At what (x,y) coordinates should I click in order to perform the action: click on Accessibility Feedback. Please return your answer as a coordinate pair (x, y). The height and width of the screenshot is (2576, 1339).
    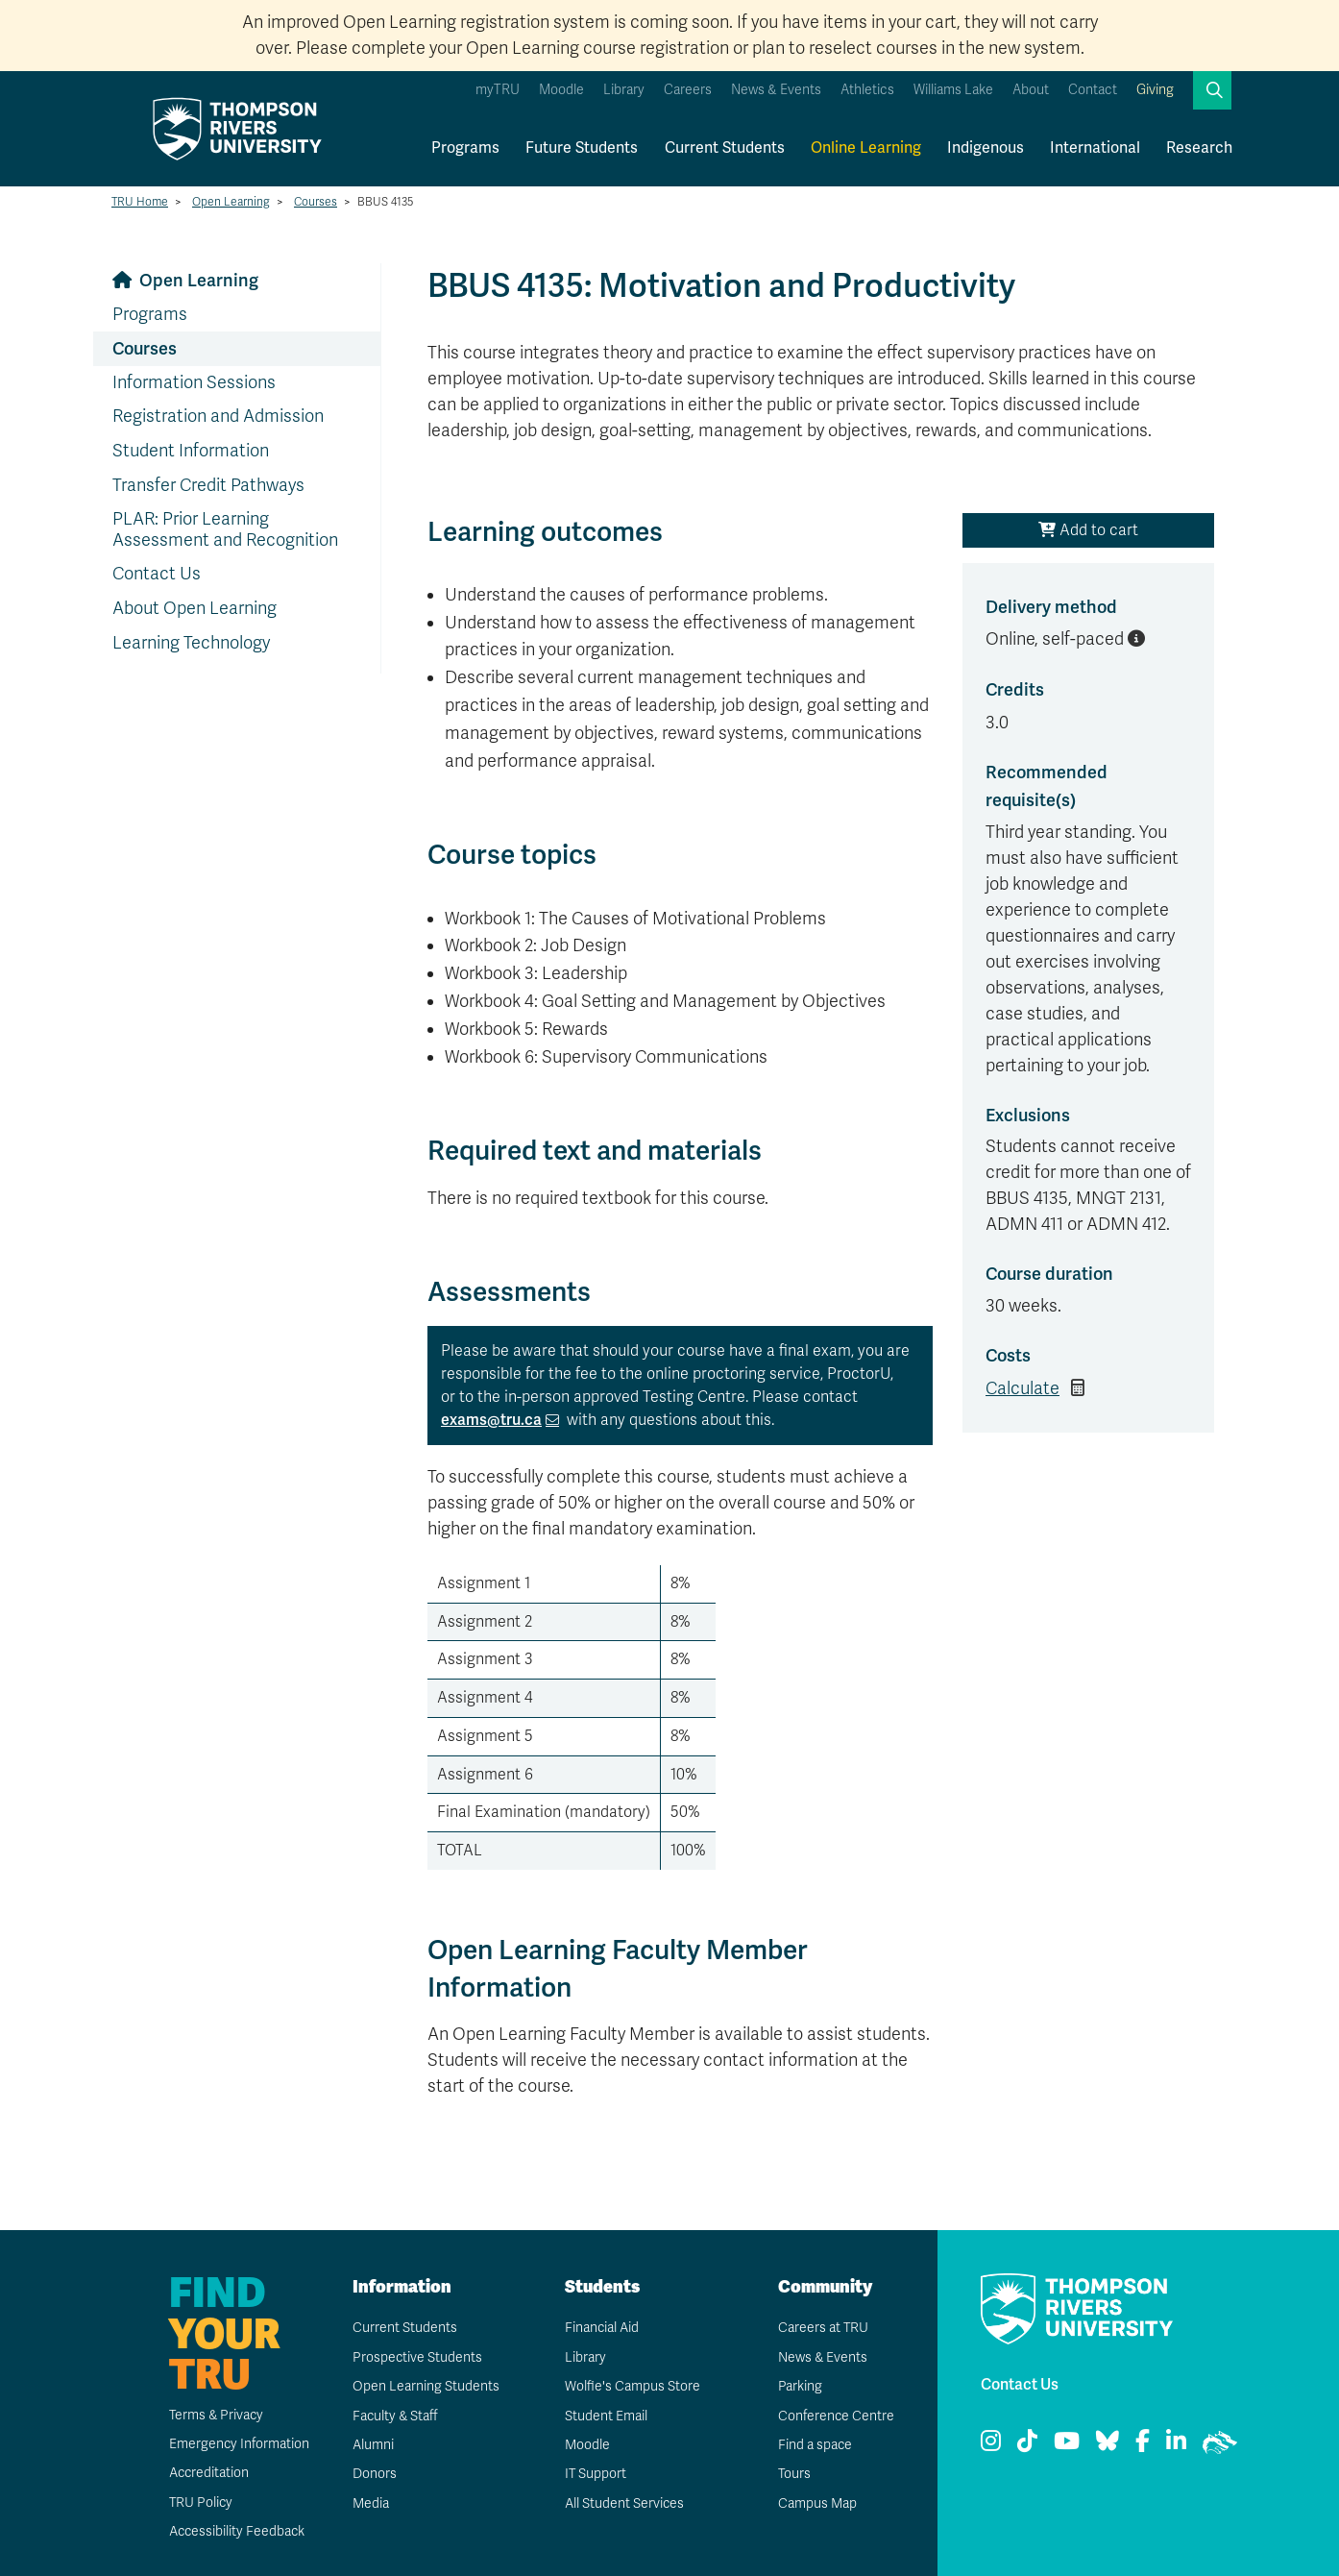
    Looking at the image, I should click on (236, 2531).